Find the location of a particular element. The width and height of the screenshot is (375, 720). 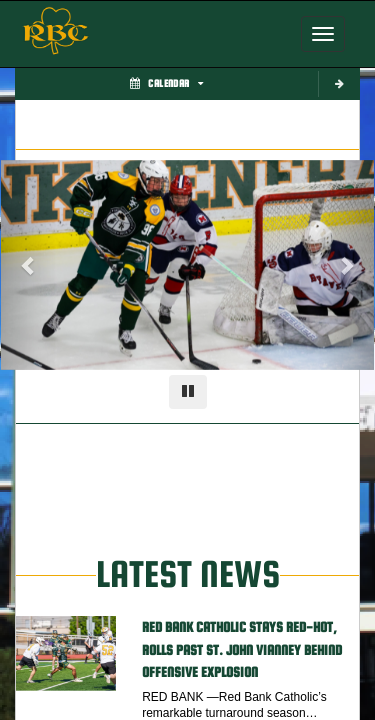

[Previous slide] is located at coordinates (29, 265).